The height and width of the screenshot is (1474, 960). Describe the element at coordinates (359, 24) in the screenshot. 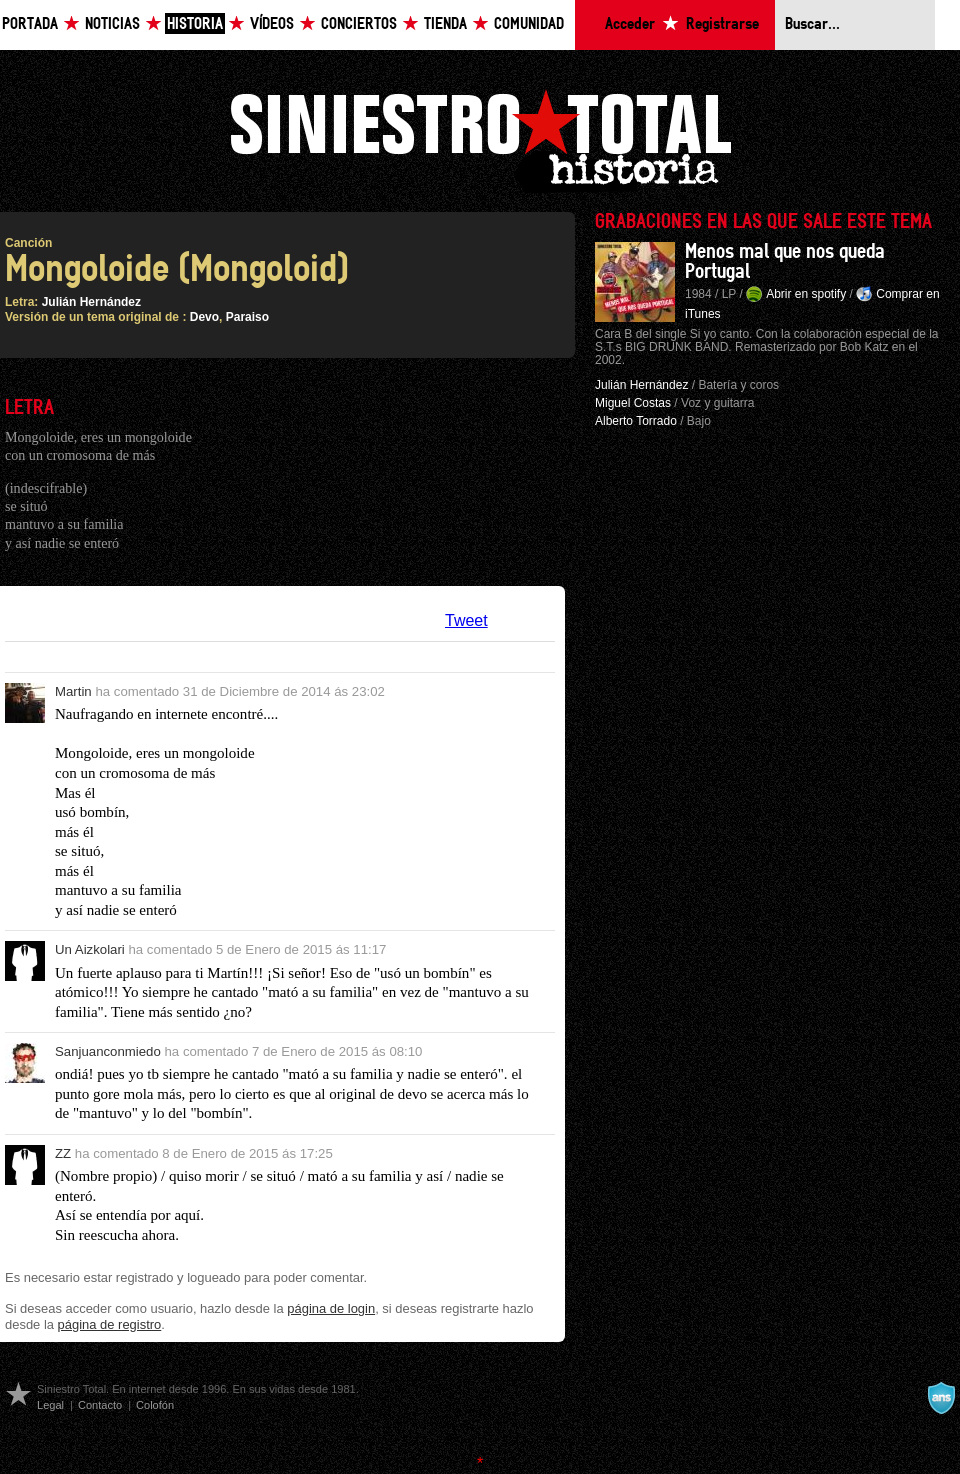

I see `Conciertos` at that location.